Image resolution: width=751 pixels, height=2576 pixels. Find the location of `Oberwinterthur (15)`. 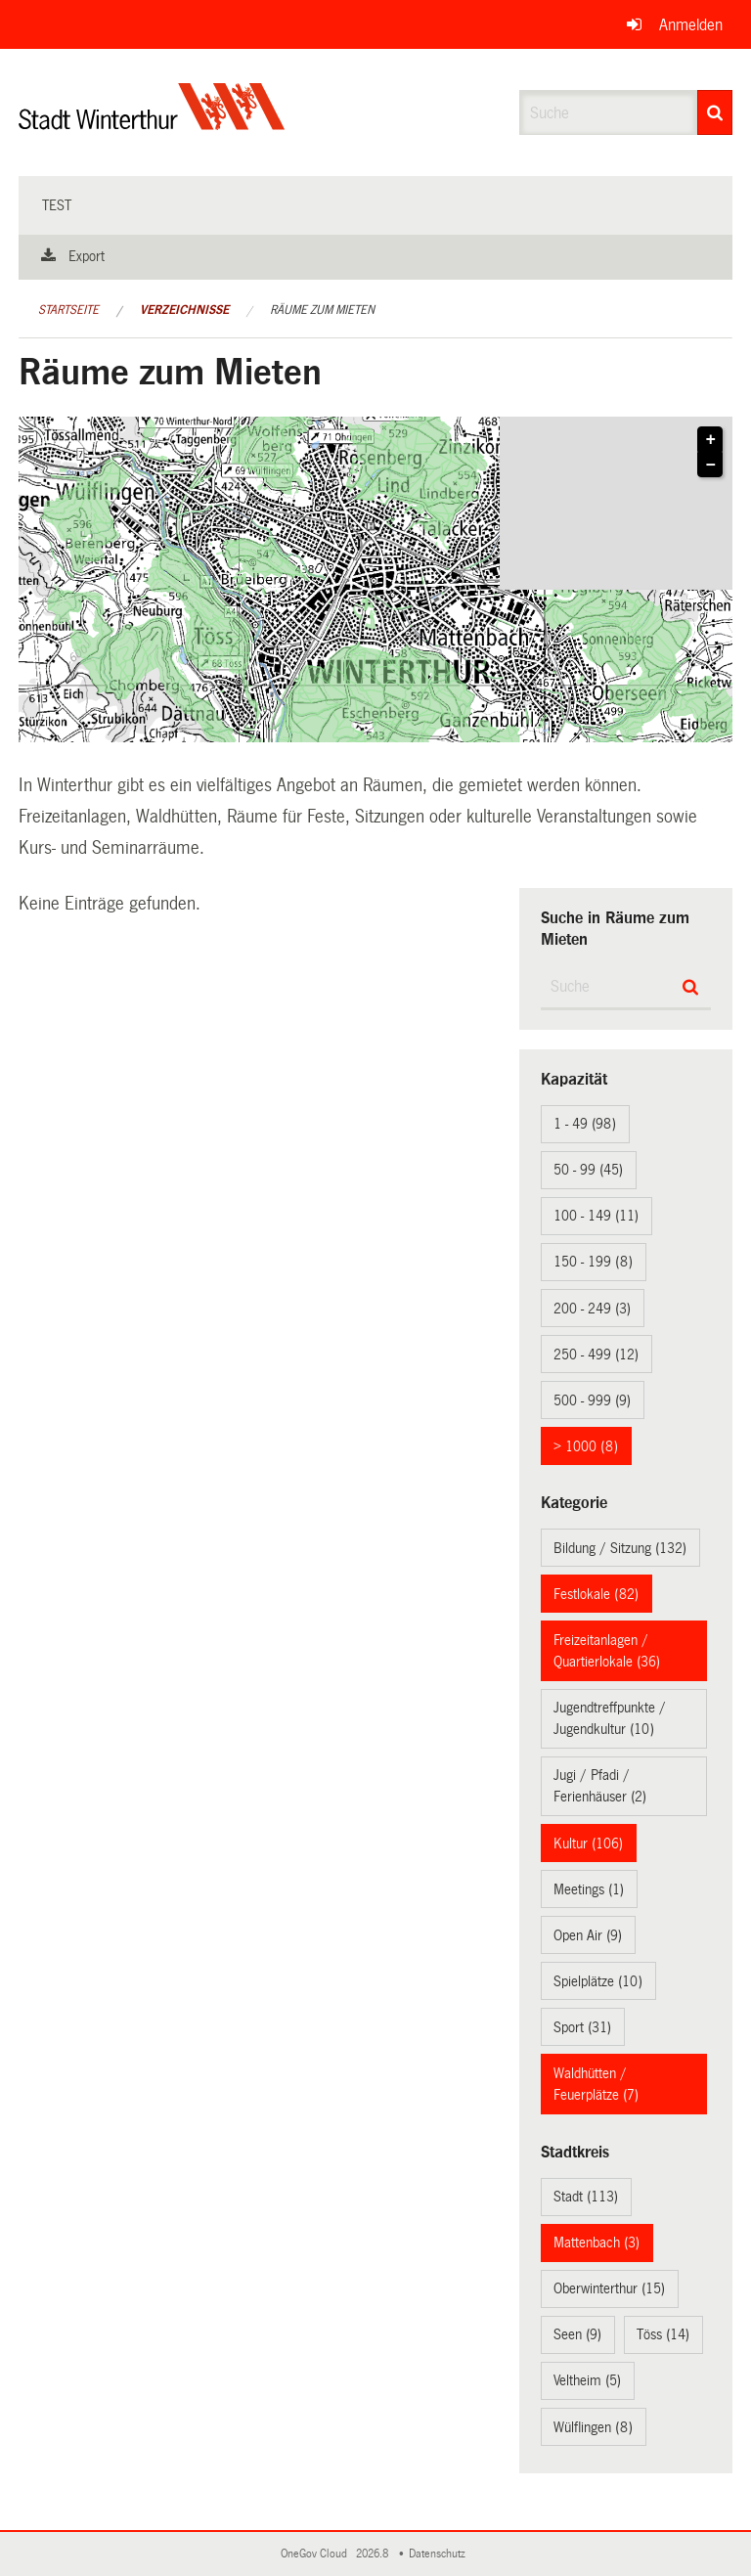

Oberwinterthur (15) is located at coordinates (609, 2288).